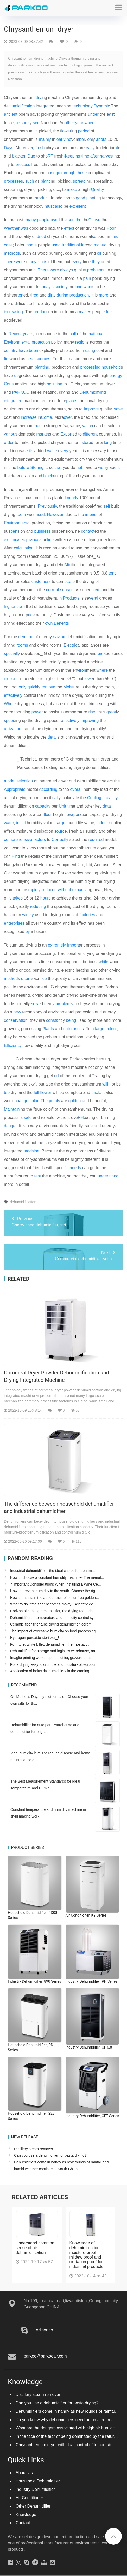  Describe the element at coordinates (39, 839) in the screenshot. I see `factors` at that location.